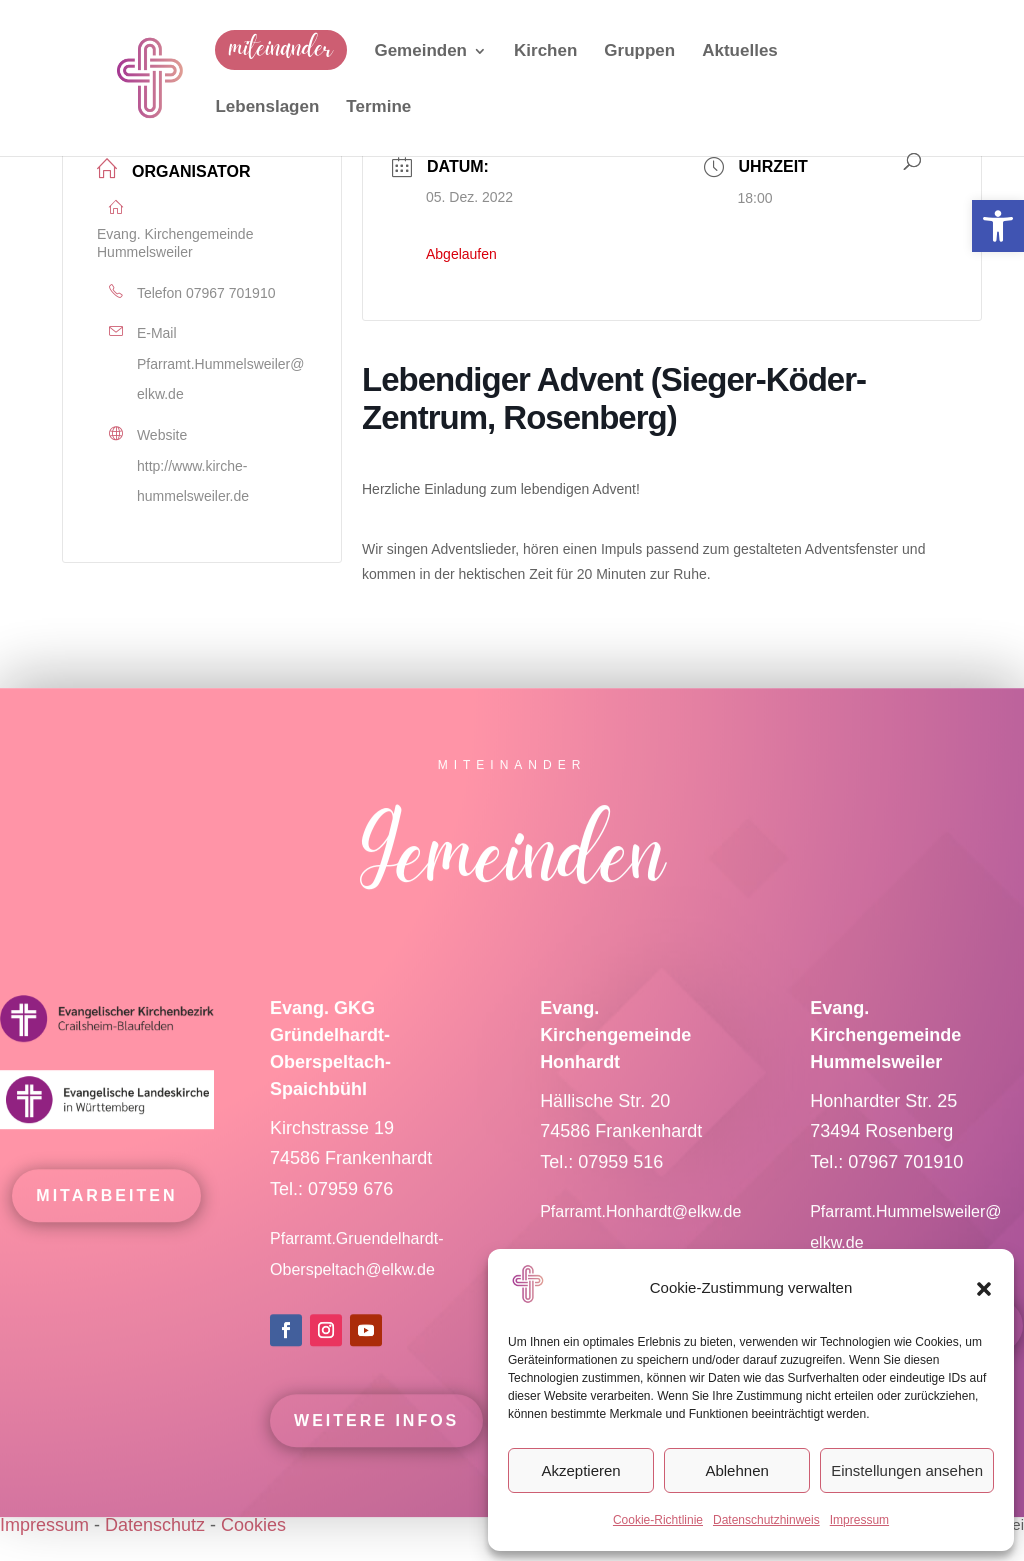 The height and width of the screenshot is (1561, 1024). Describe the element at coordinates (766, 1520) in the screenshot. I see `Datenschutzhinweis [link]` at that location.